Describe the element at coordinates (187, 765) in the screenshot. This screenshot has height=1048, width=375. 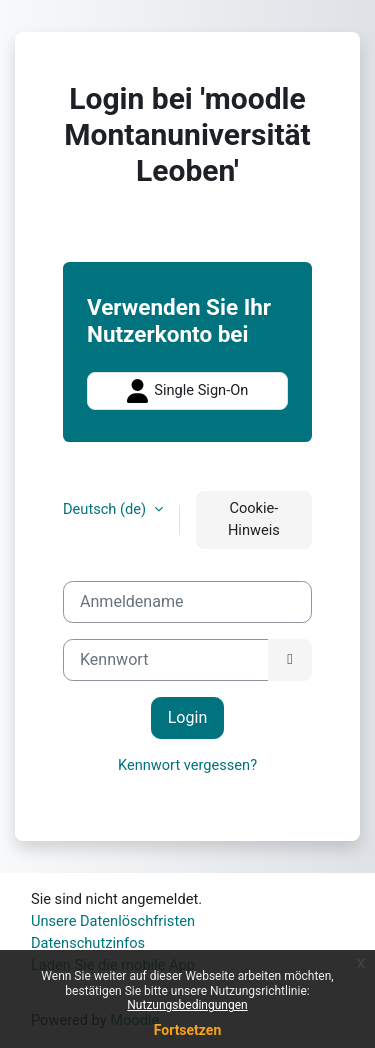
I see `Kennwort vergessen?` at that location.